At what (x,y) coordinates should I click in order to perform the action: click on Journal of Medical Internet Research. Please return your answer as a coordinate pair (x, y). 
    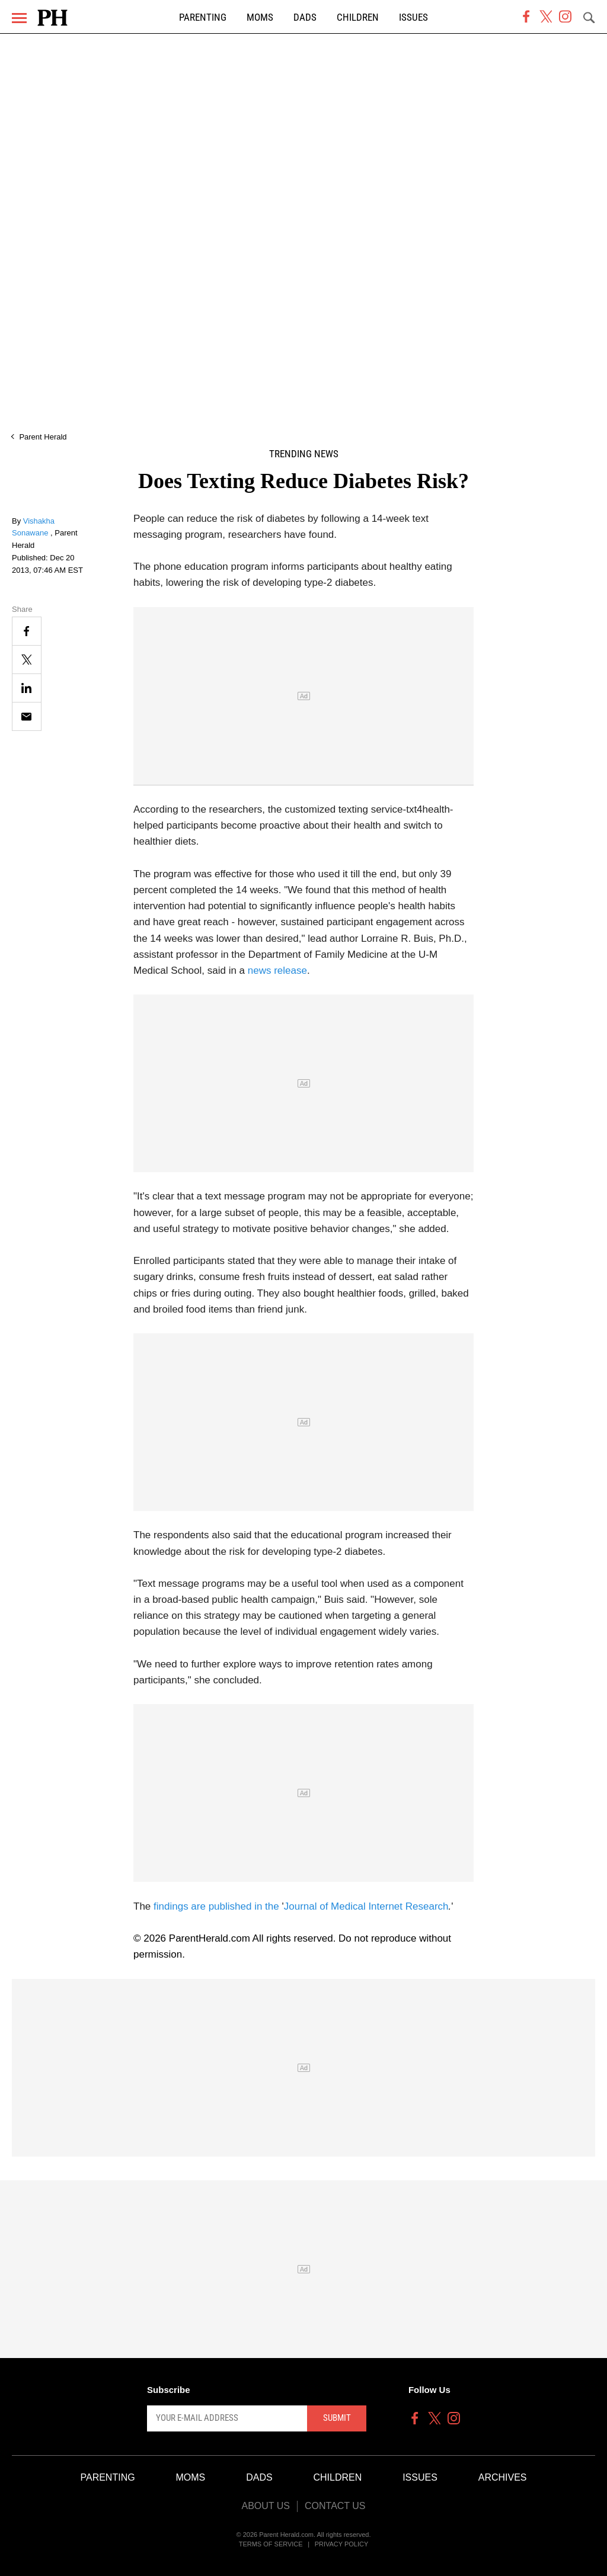
    Looking at the image, I should click on (366, 1906).